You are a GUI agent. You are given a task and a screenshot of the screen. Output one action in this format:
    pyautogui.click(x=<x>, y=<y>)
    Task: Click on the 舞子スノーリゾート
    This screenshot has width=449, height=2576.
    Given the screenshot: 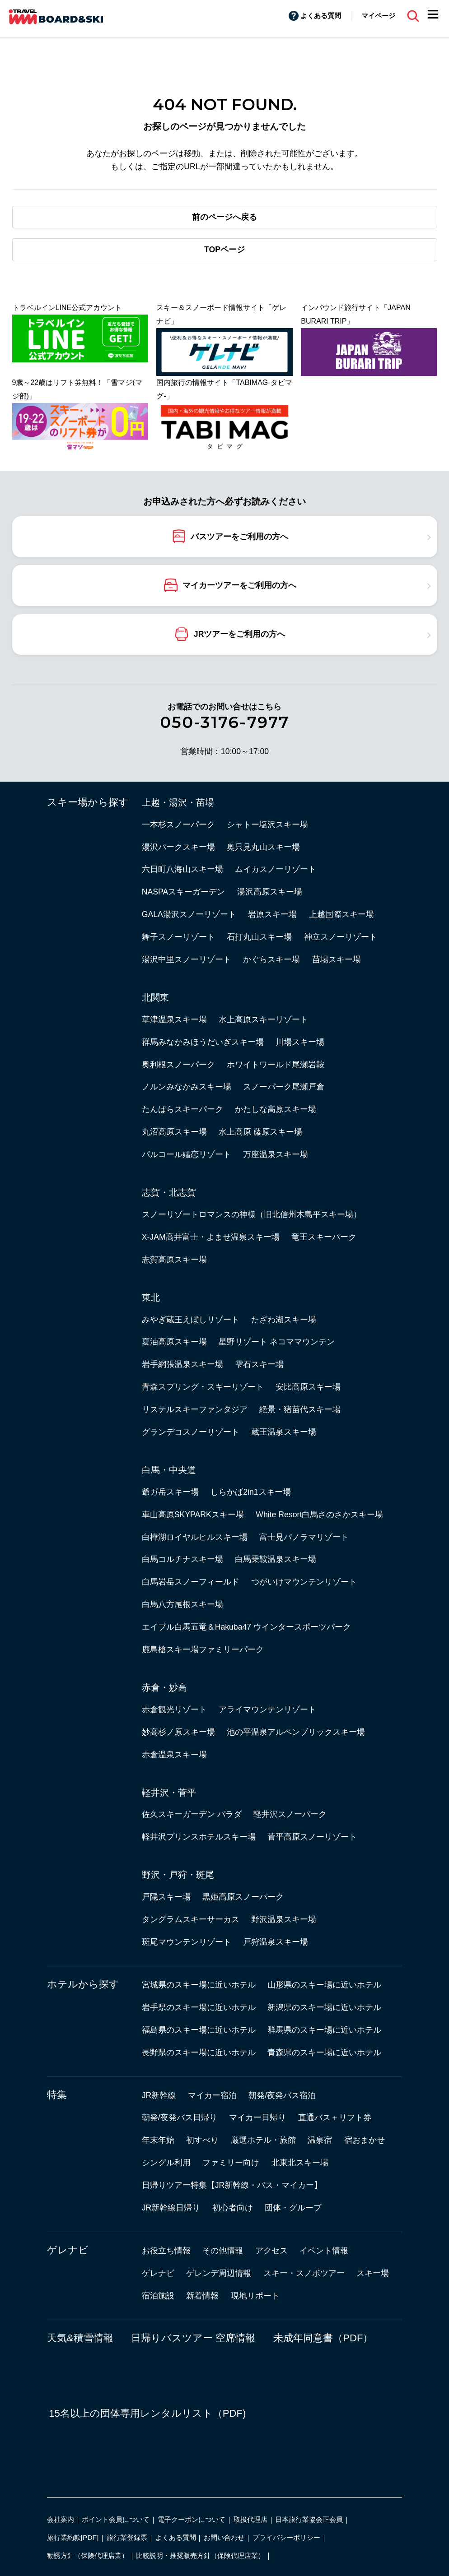 What is the action you would take?
    pyautogui.click(x=178, y=936)
    